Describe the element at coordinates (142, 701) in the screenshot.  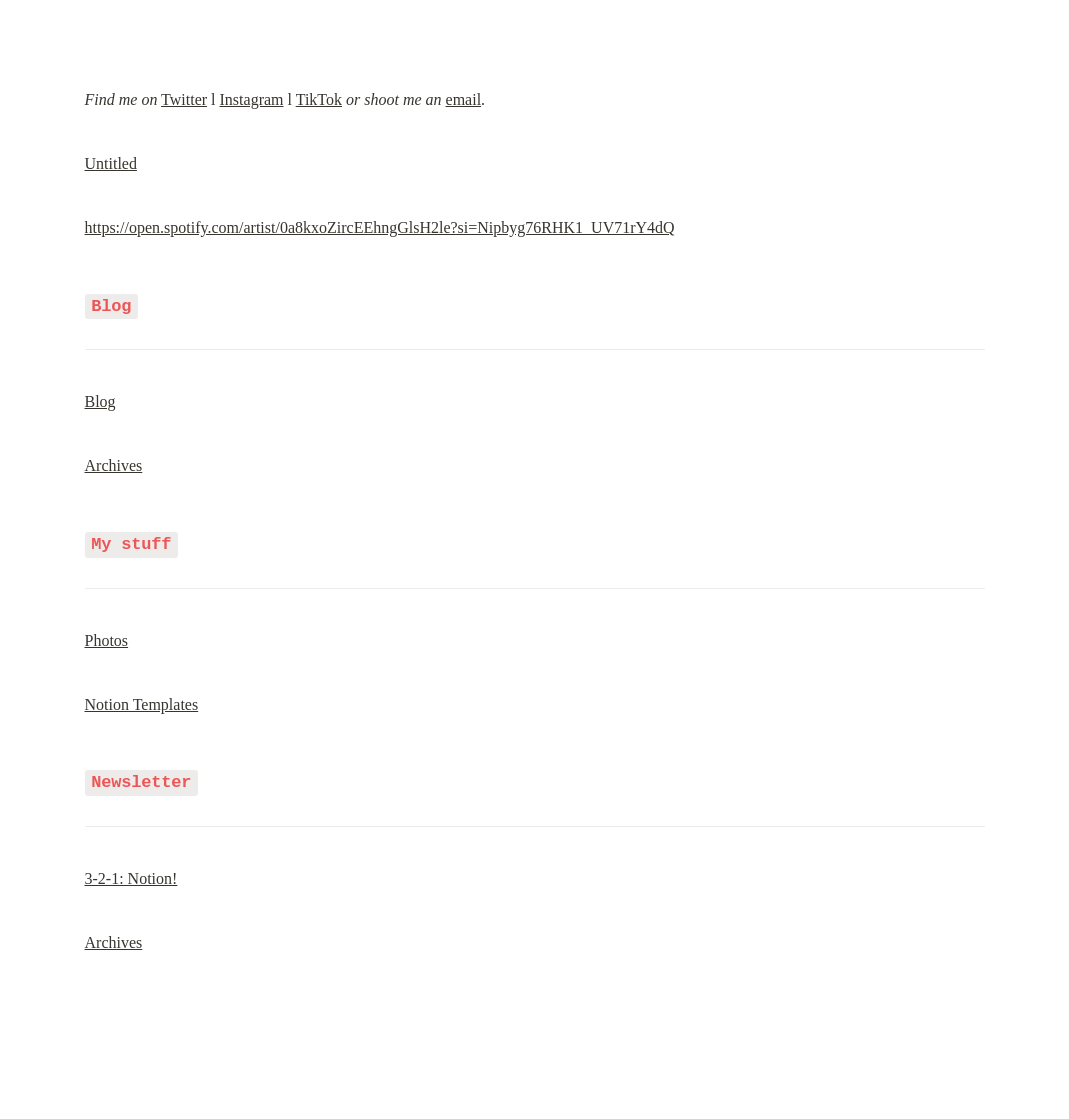
I see `Notion Templates` at that location.